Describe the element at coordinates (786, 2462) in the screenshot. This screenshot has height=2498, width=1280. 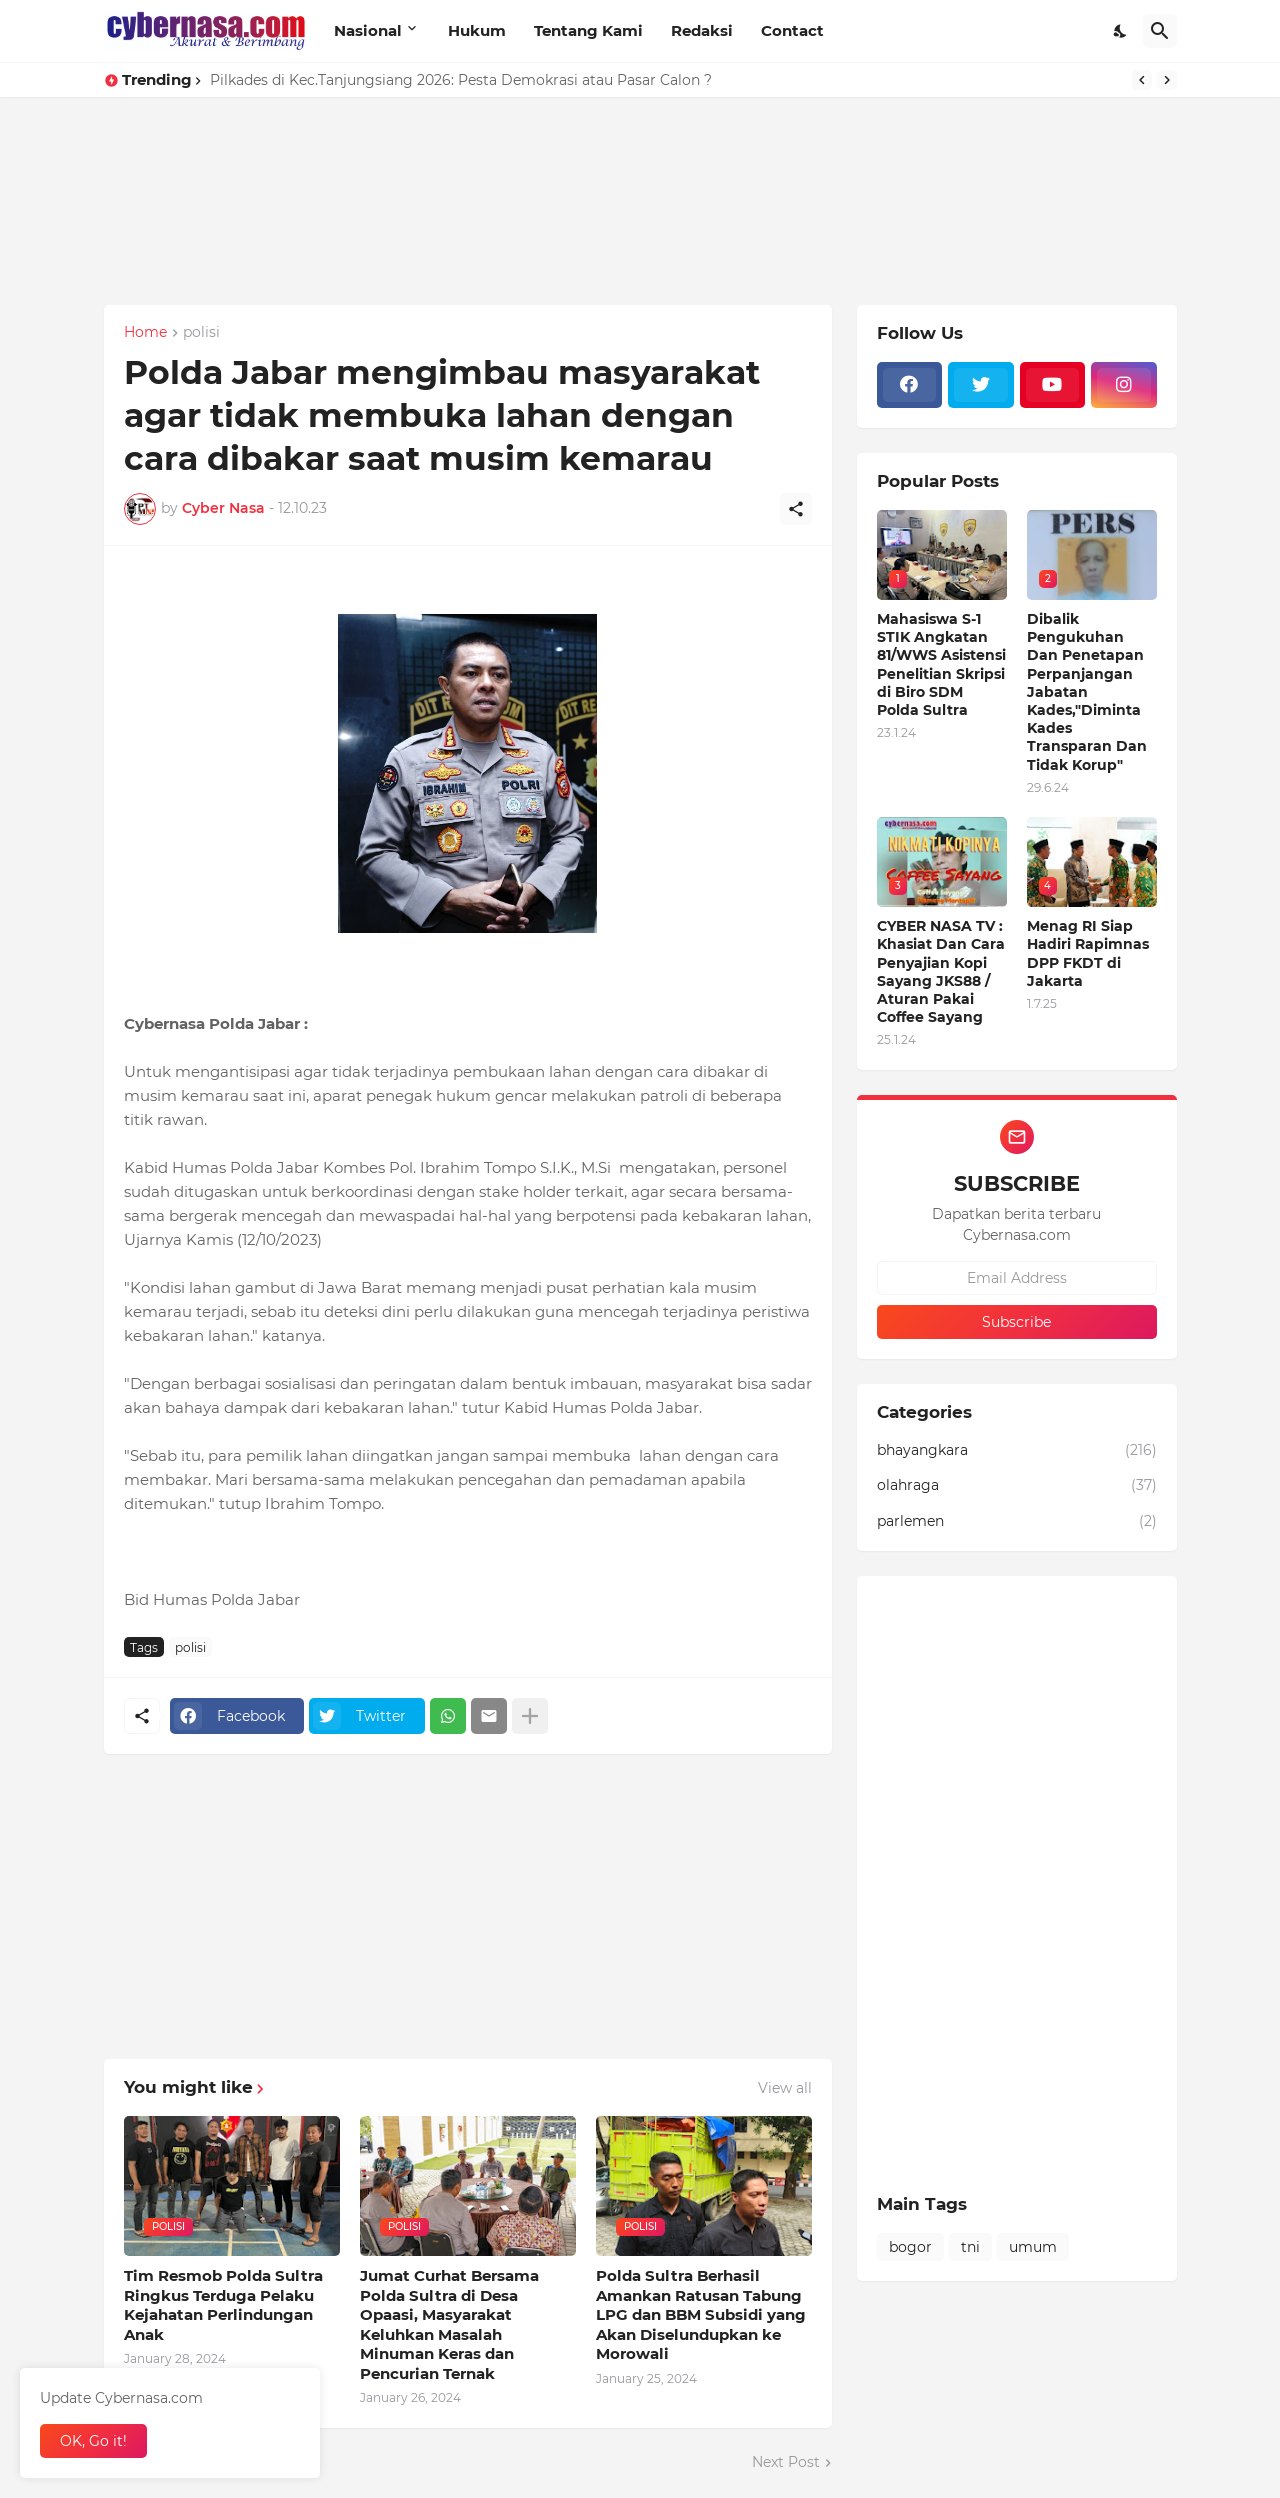
I see `Next Post` at that location.